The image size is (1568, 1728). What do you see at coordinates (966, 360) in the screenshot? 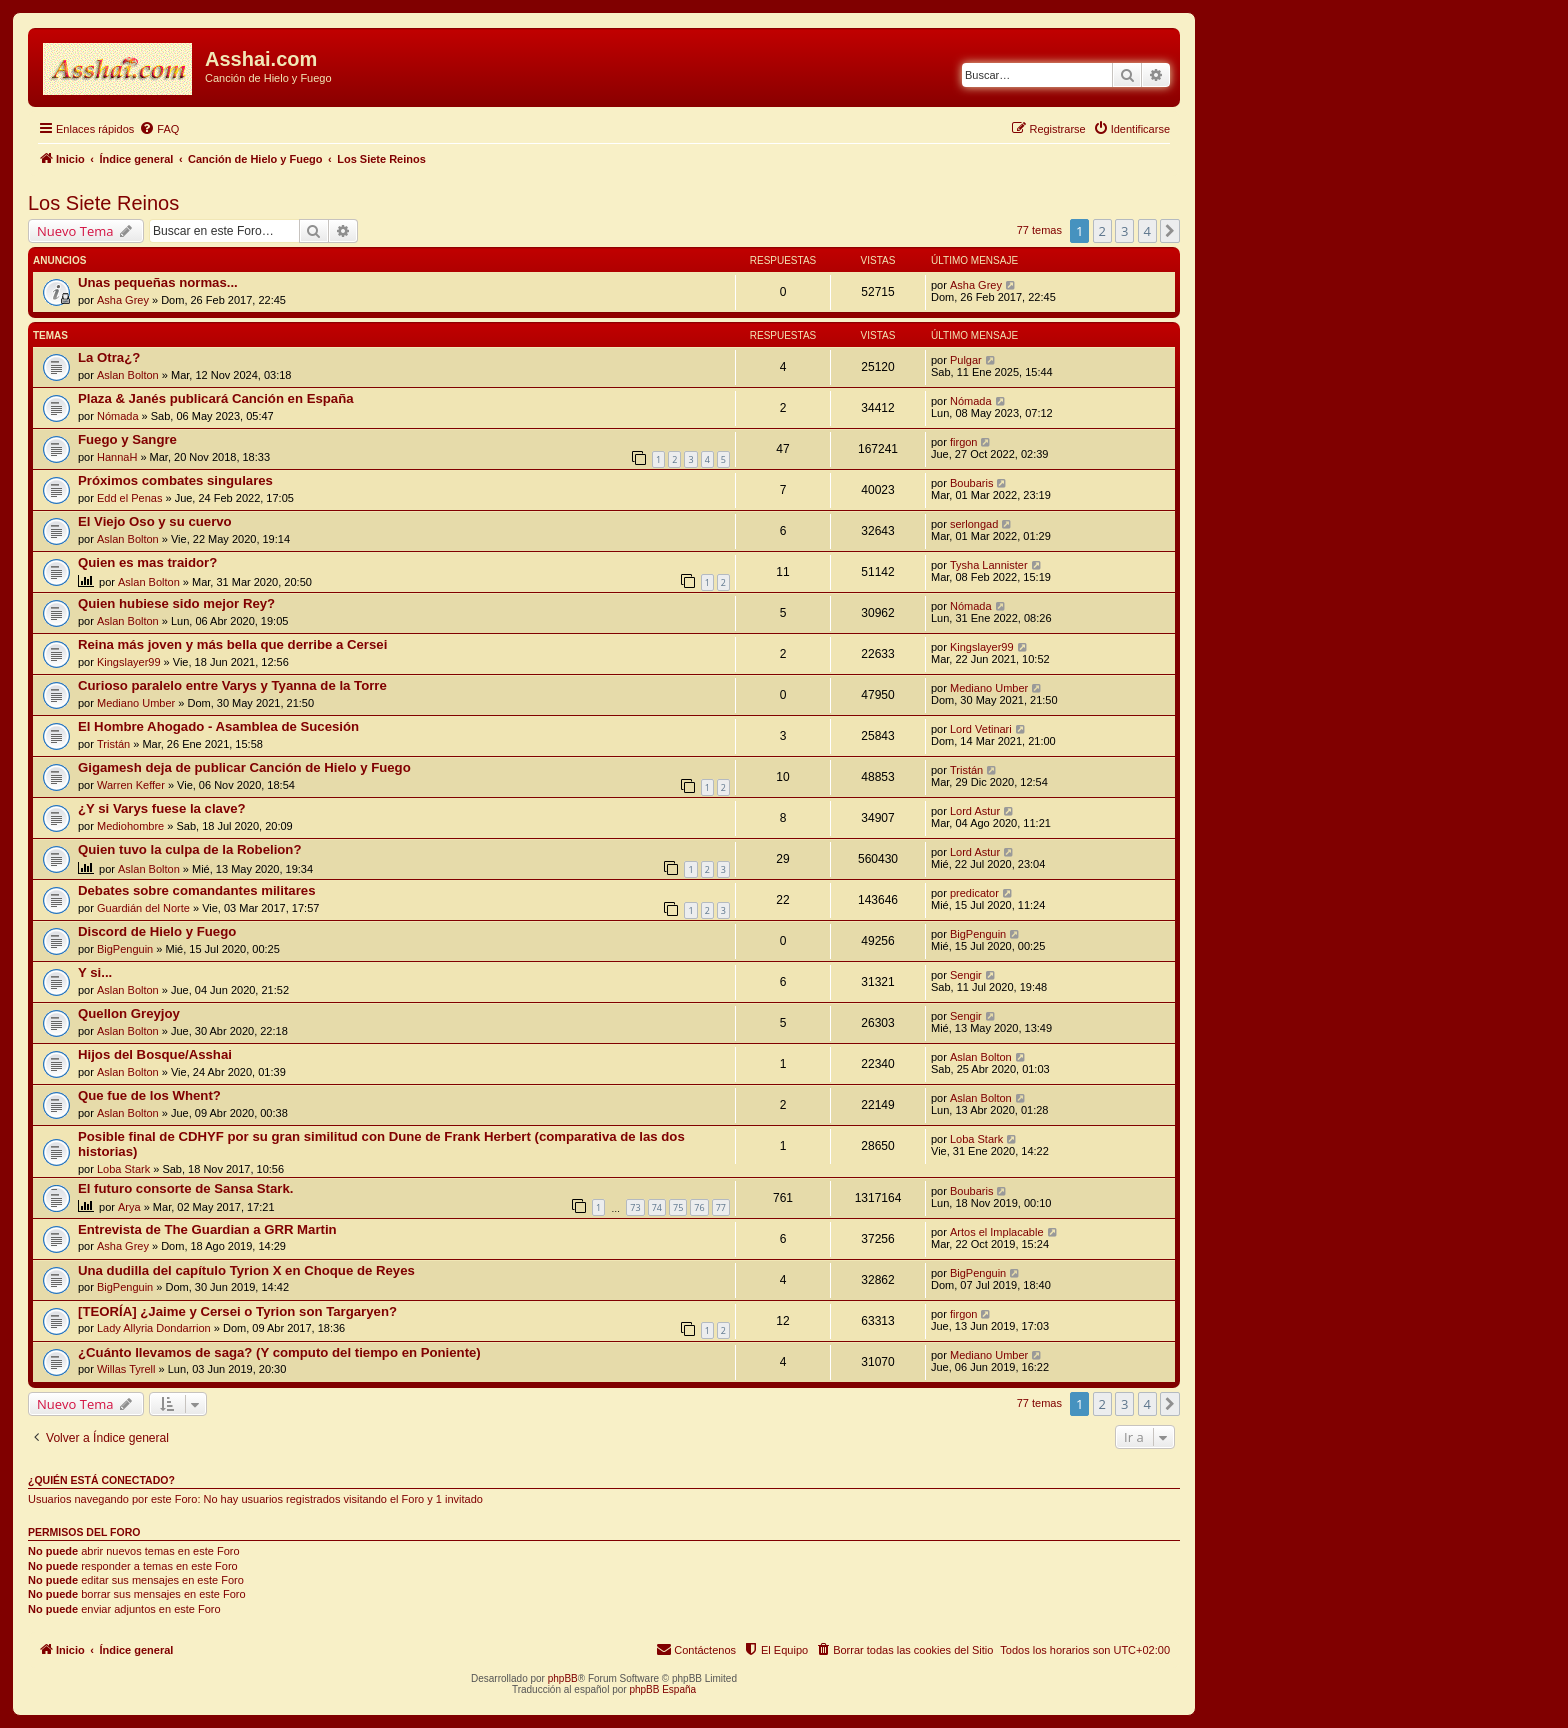
I see `Pulgar` at bounding box center [966, 360].